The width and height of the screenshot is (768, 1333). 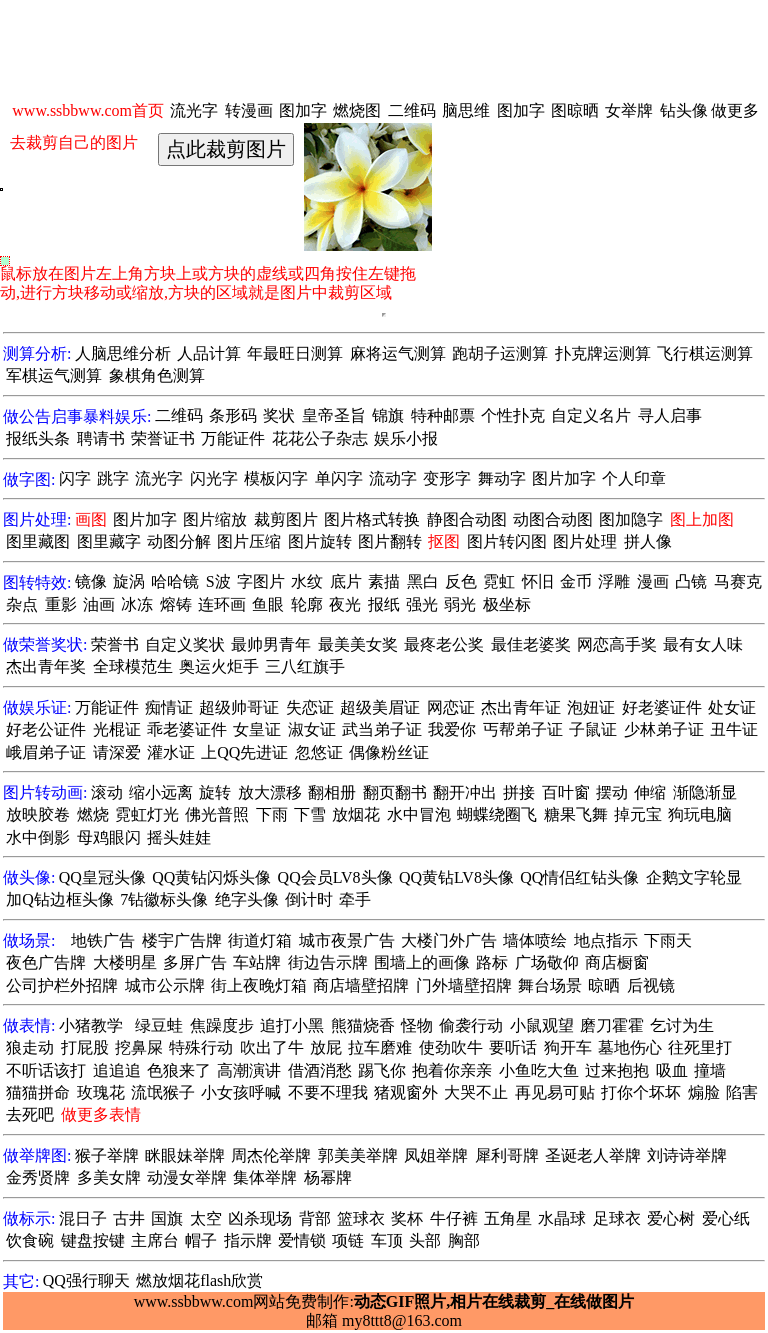 What do you see at coordinates (46, 752) in the screenshot?
I see `峨眉弟子证` at bounding box center [46, 752].